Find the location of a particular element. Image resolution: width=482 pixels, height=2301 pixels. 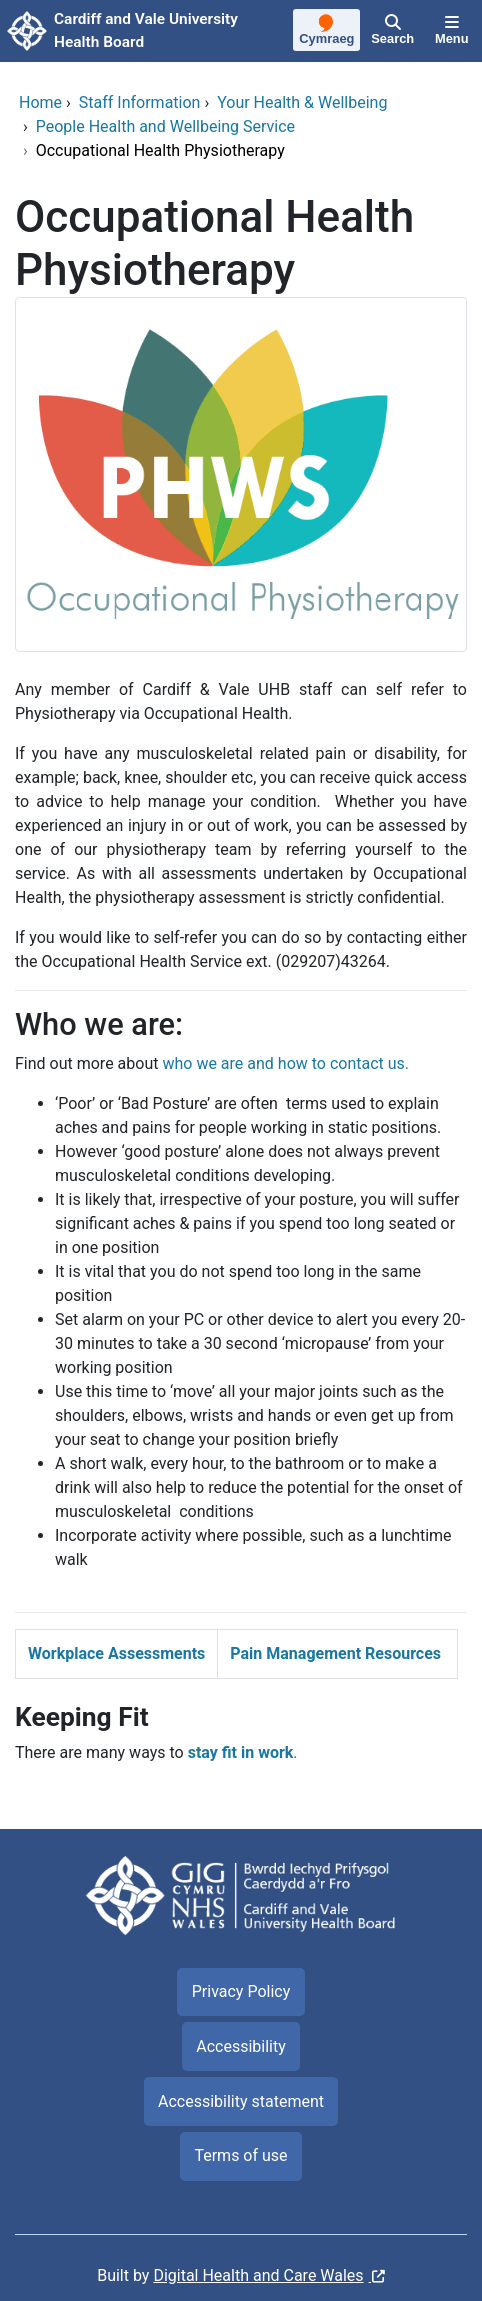

[Cymraeg] is located at coordinates (327, 32).